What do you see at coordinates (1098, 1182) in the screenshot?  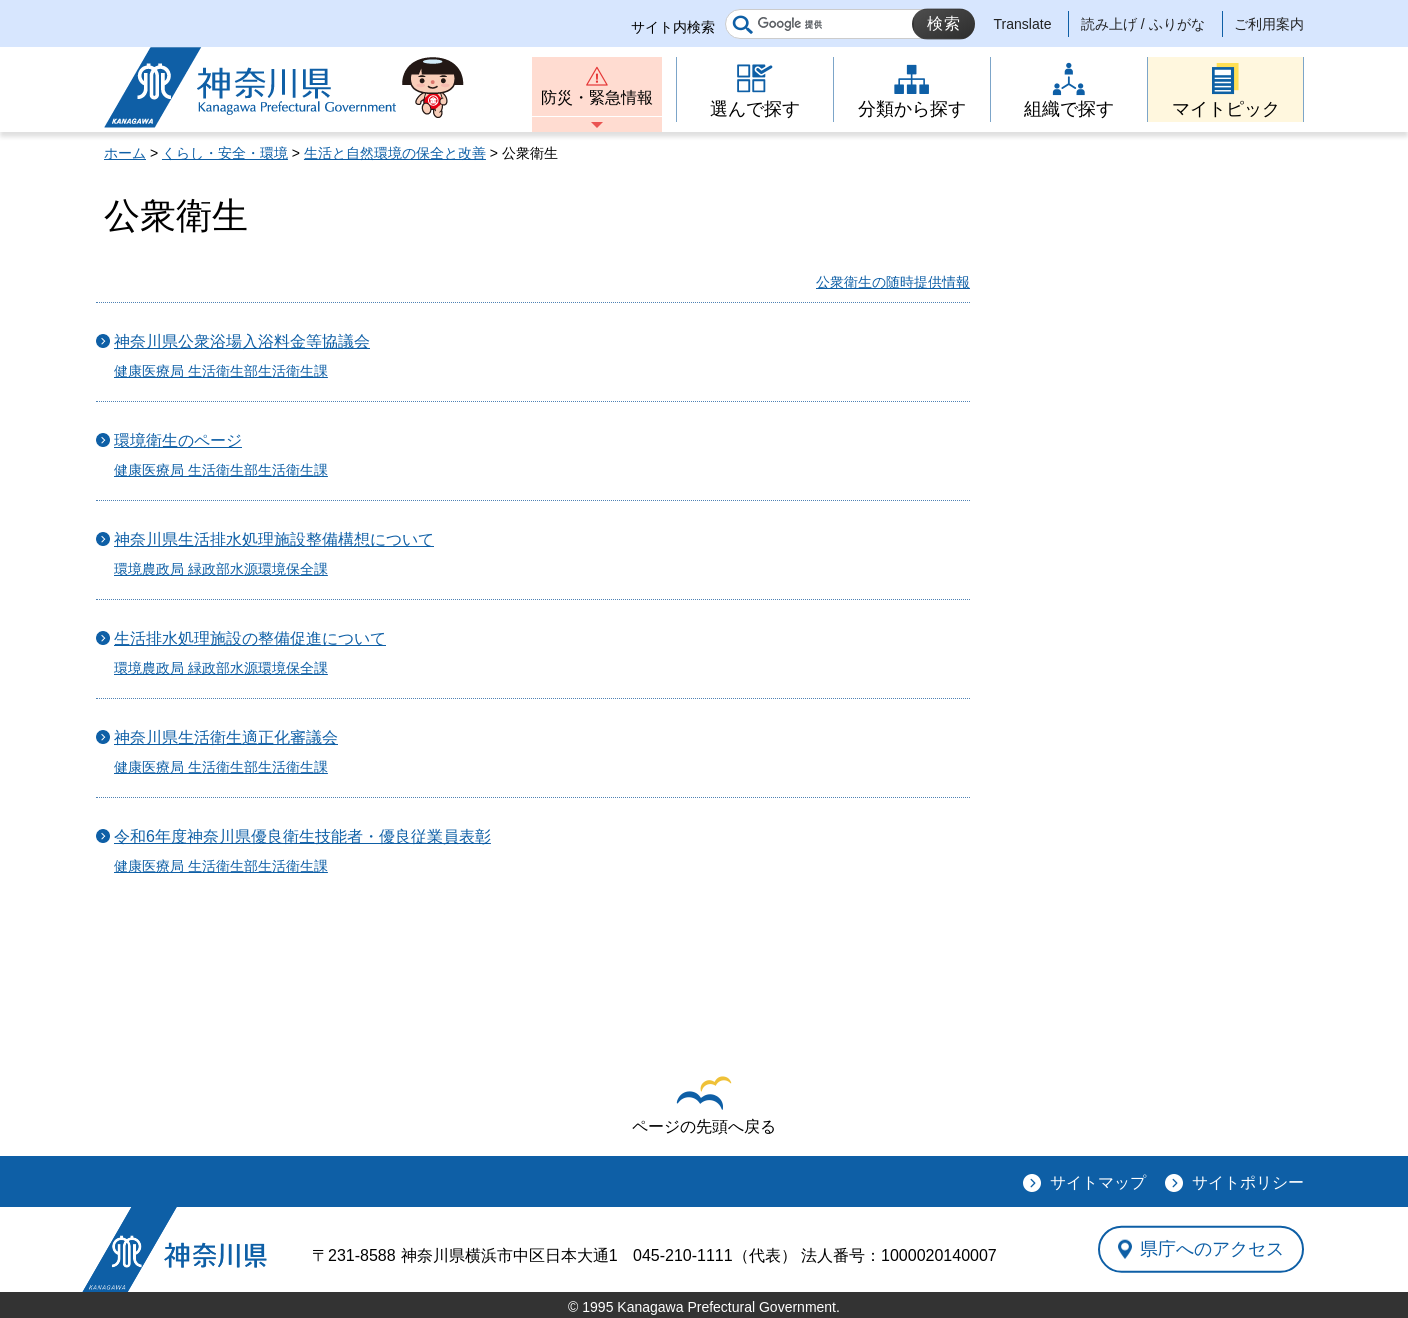 I see `サイトマップ` at bounding box center [1098, 1182].